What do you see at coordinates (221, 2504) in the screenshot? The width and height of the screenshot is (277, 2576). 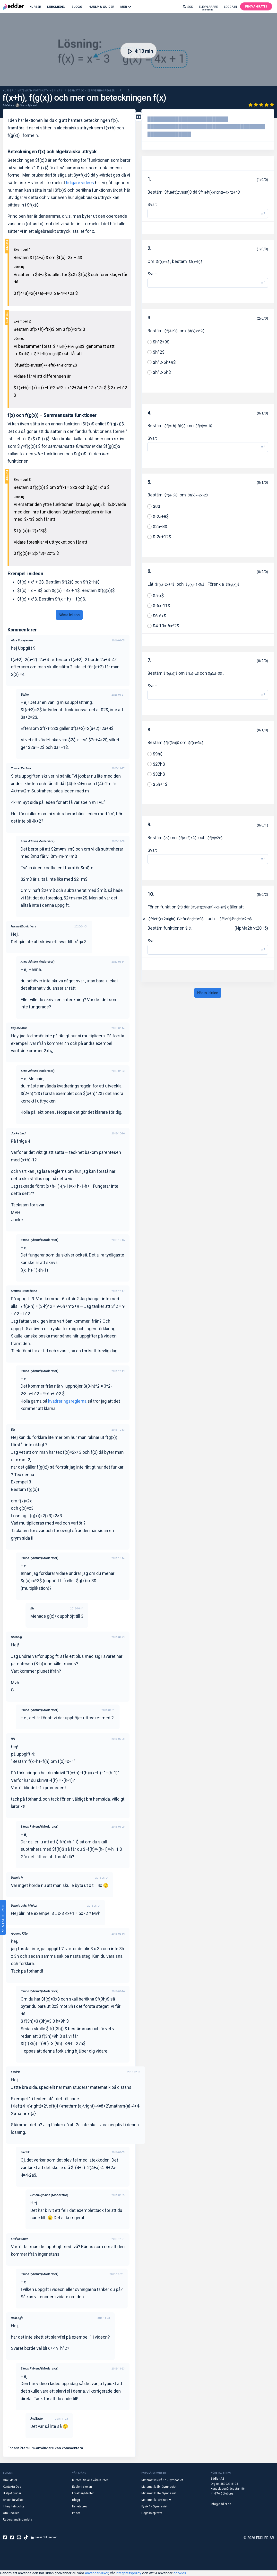 I see `info@eddler.se` at bounding box center [221, 2504].